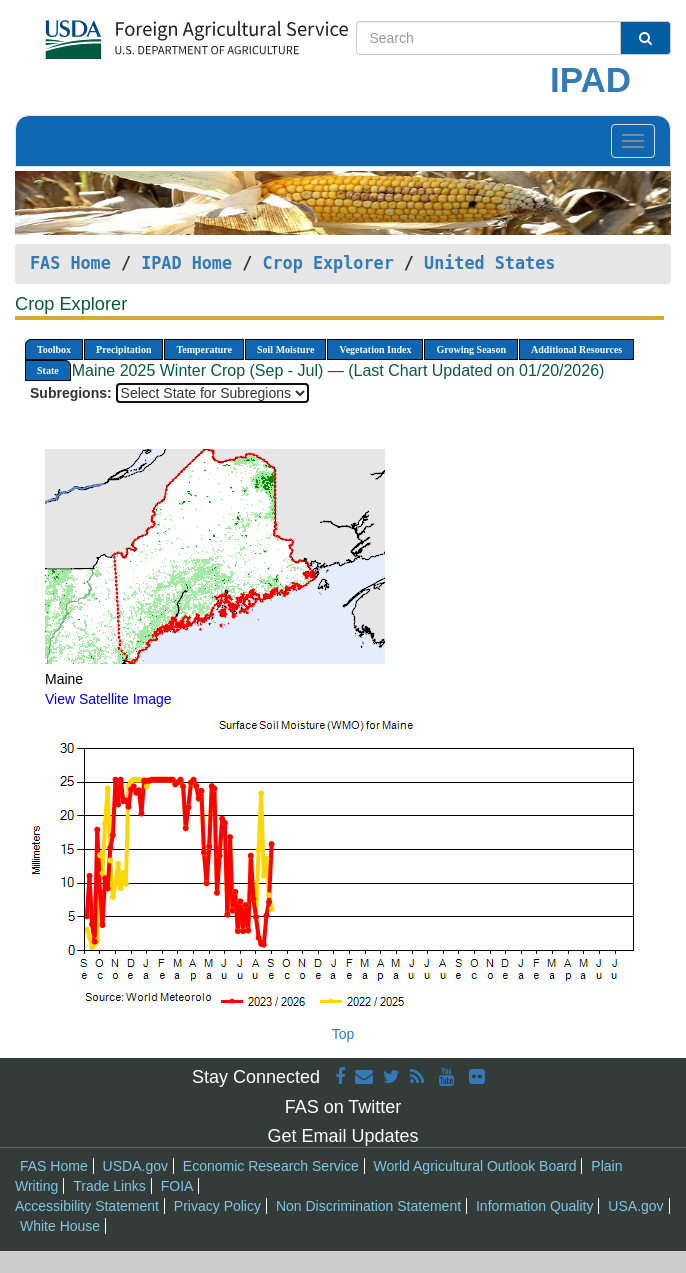  Describe the element at coordinates (489, 263) in the screenshot. I see `United States` at that location.